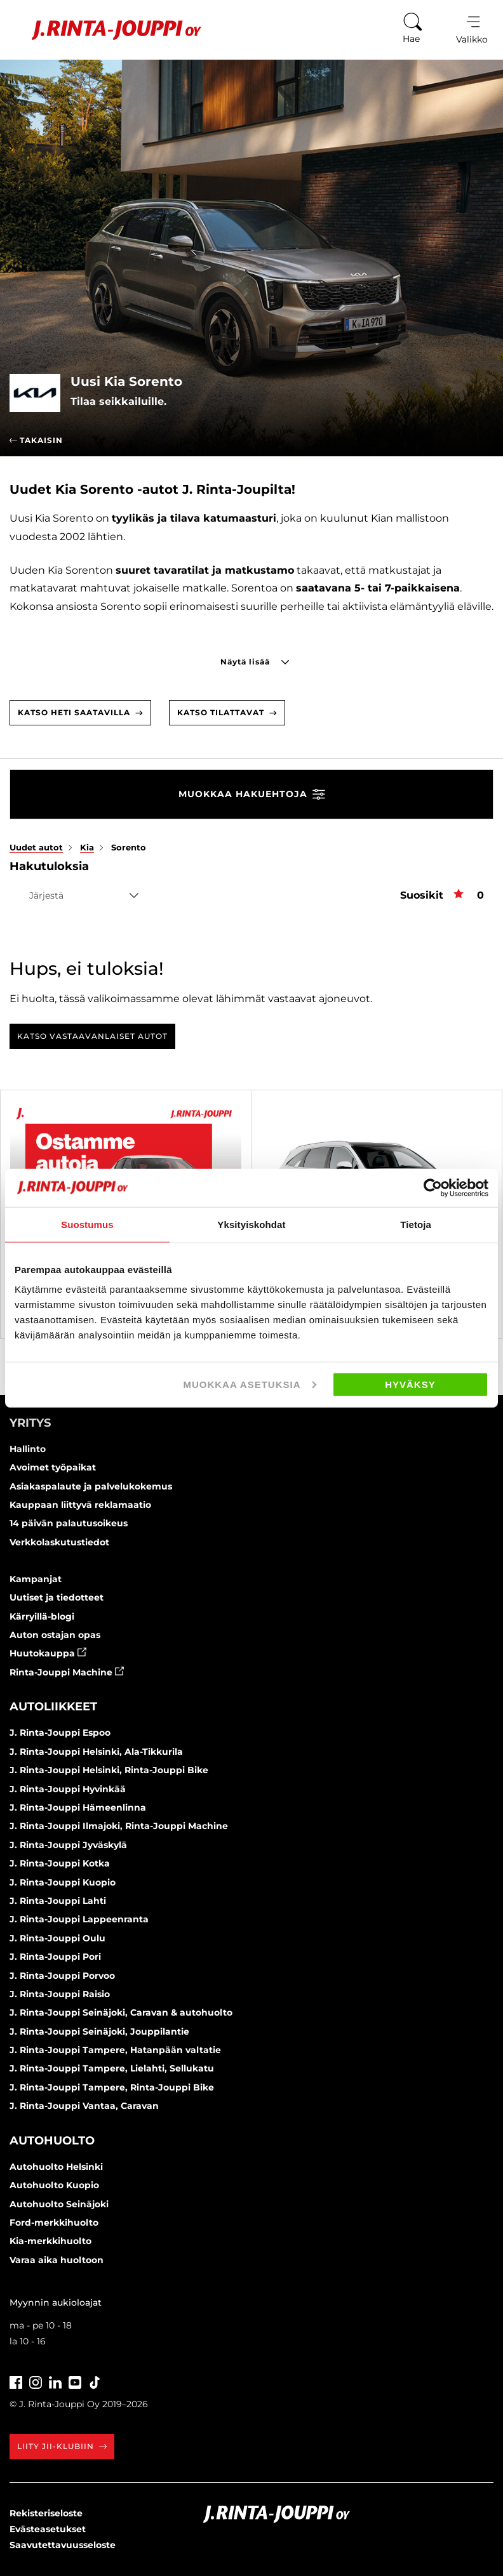 This screenshot has height=2576, width=503. I want to click on Saavutettavuusseloste, so click(63, 2545).